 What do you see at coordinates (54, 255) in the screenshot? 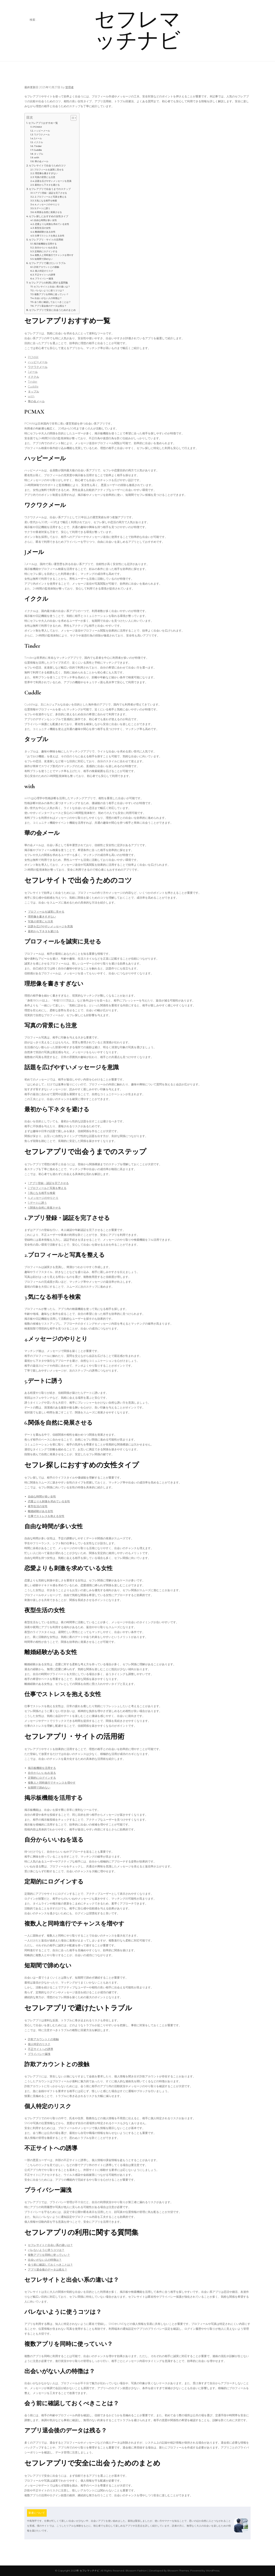
I see `複数人と同時進行でチャンスを増やす` at bounding box center [54, 255].